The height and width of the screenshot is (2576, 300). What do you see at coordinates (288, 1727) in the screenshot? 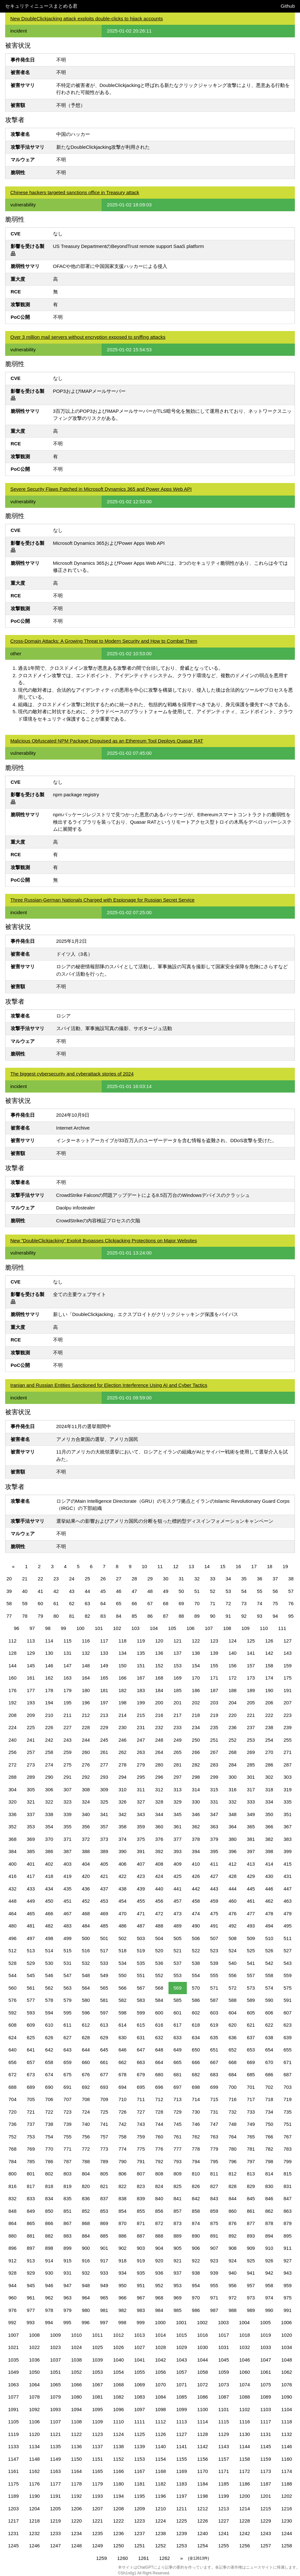
I see `239` at bounding box center [288, 1727].